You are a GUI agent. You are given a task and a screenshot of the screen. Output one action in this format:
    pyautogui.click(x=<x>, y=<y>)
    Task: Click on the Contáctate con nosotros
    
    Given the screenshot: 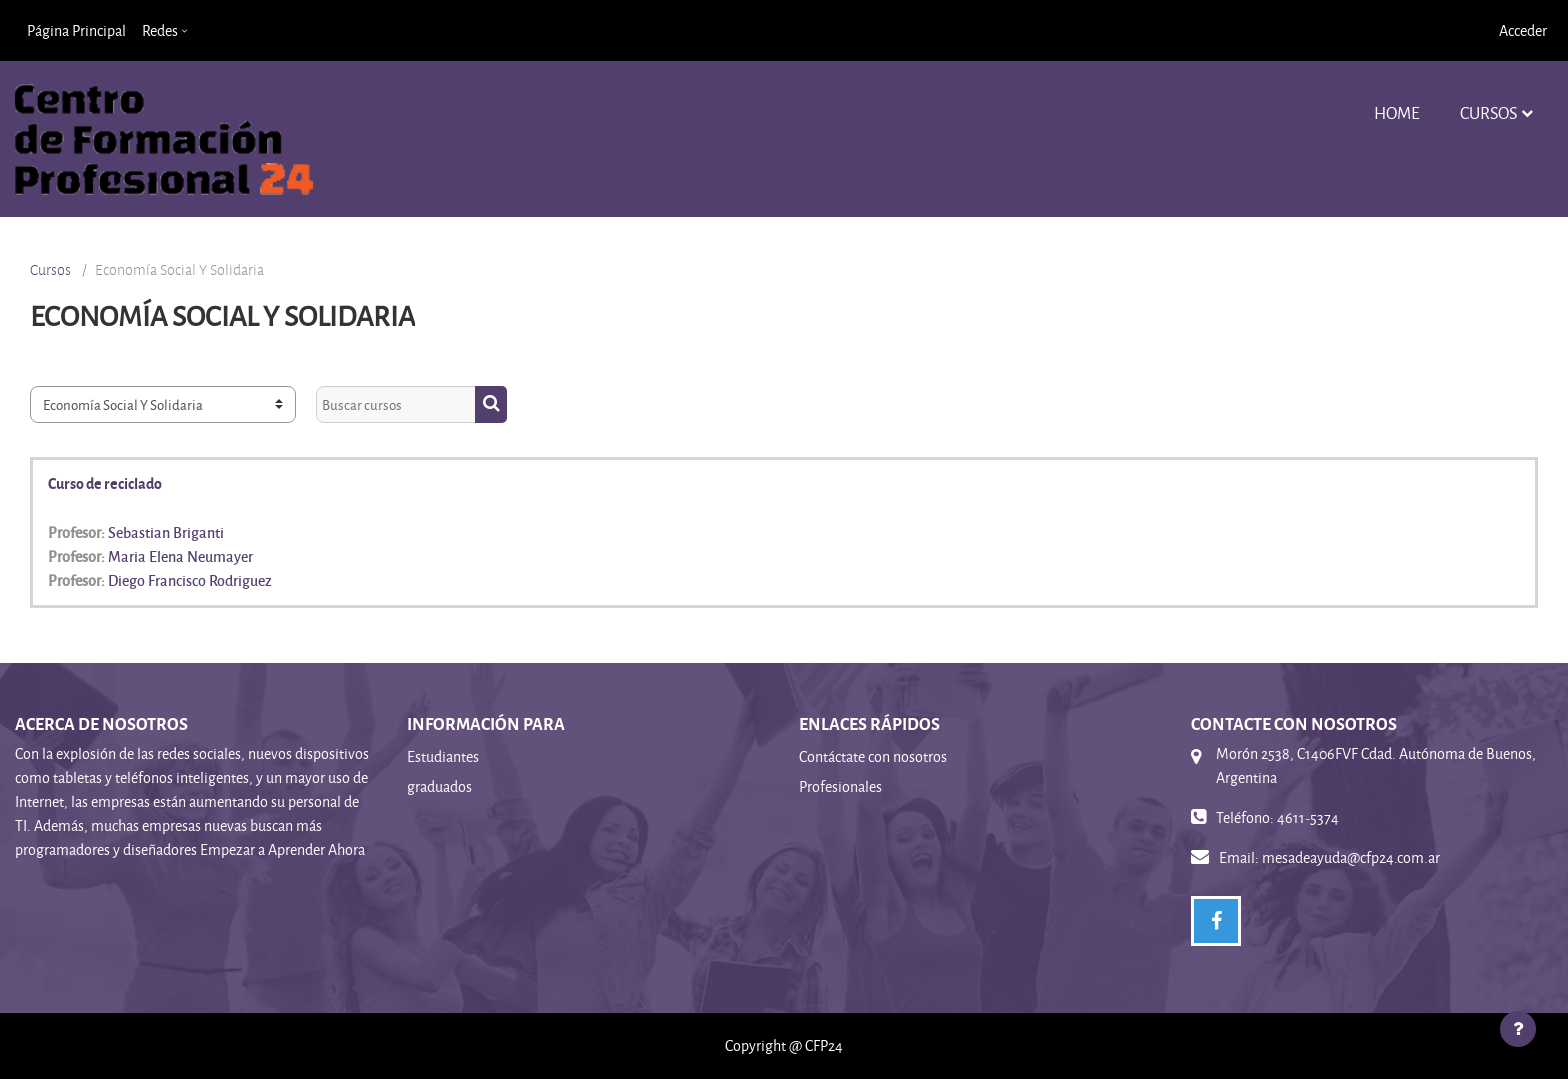 What is the action you would take?
    pyautogui.click(x=873, y=756)
    